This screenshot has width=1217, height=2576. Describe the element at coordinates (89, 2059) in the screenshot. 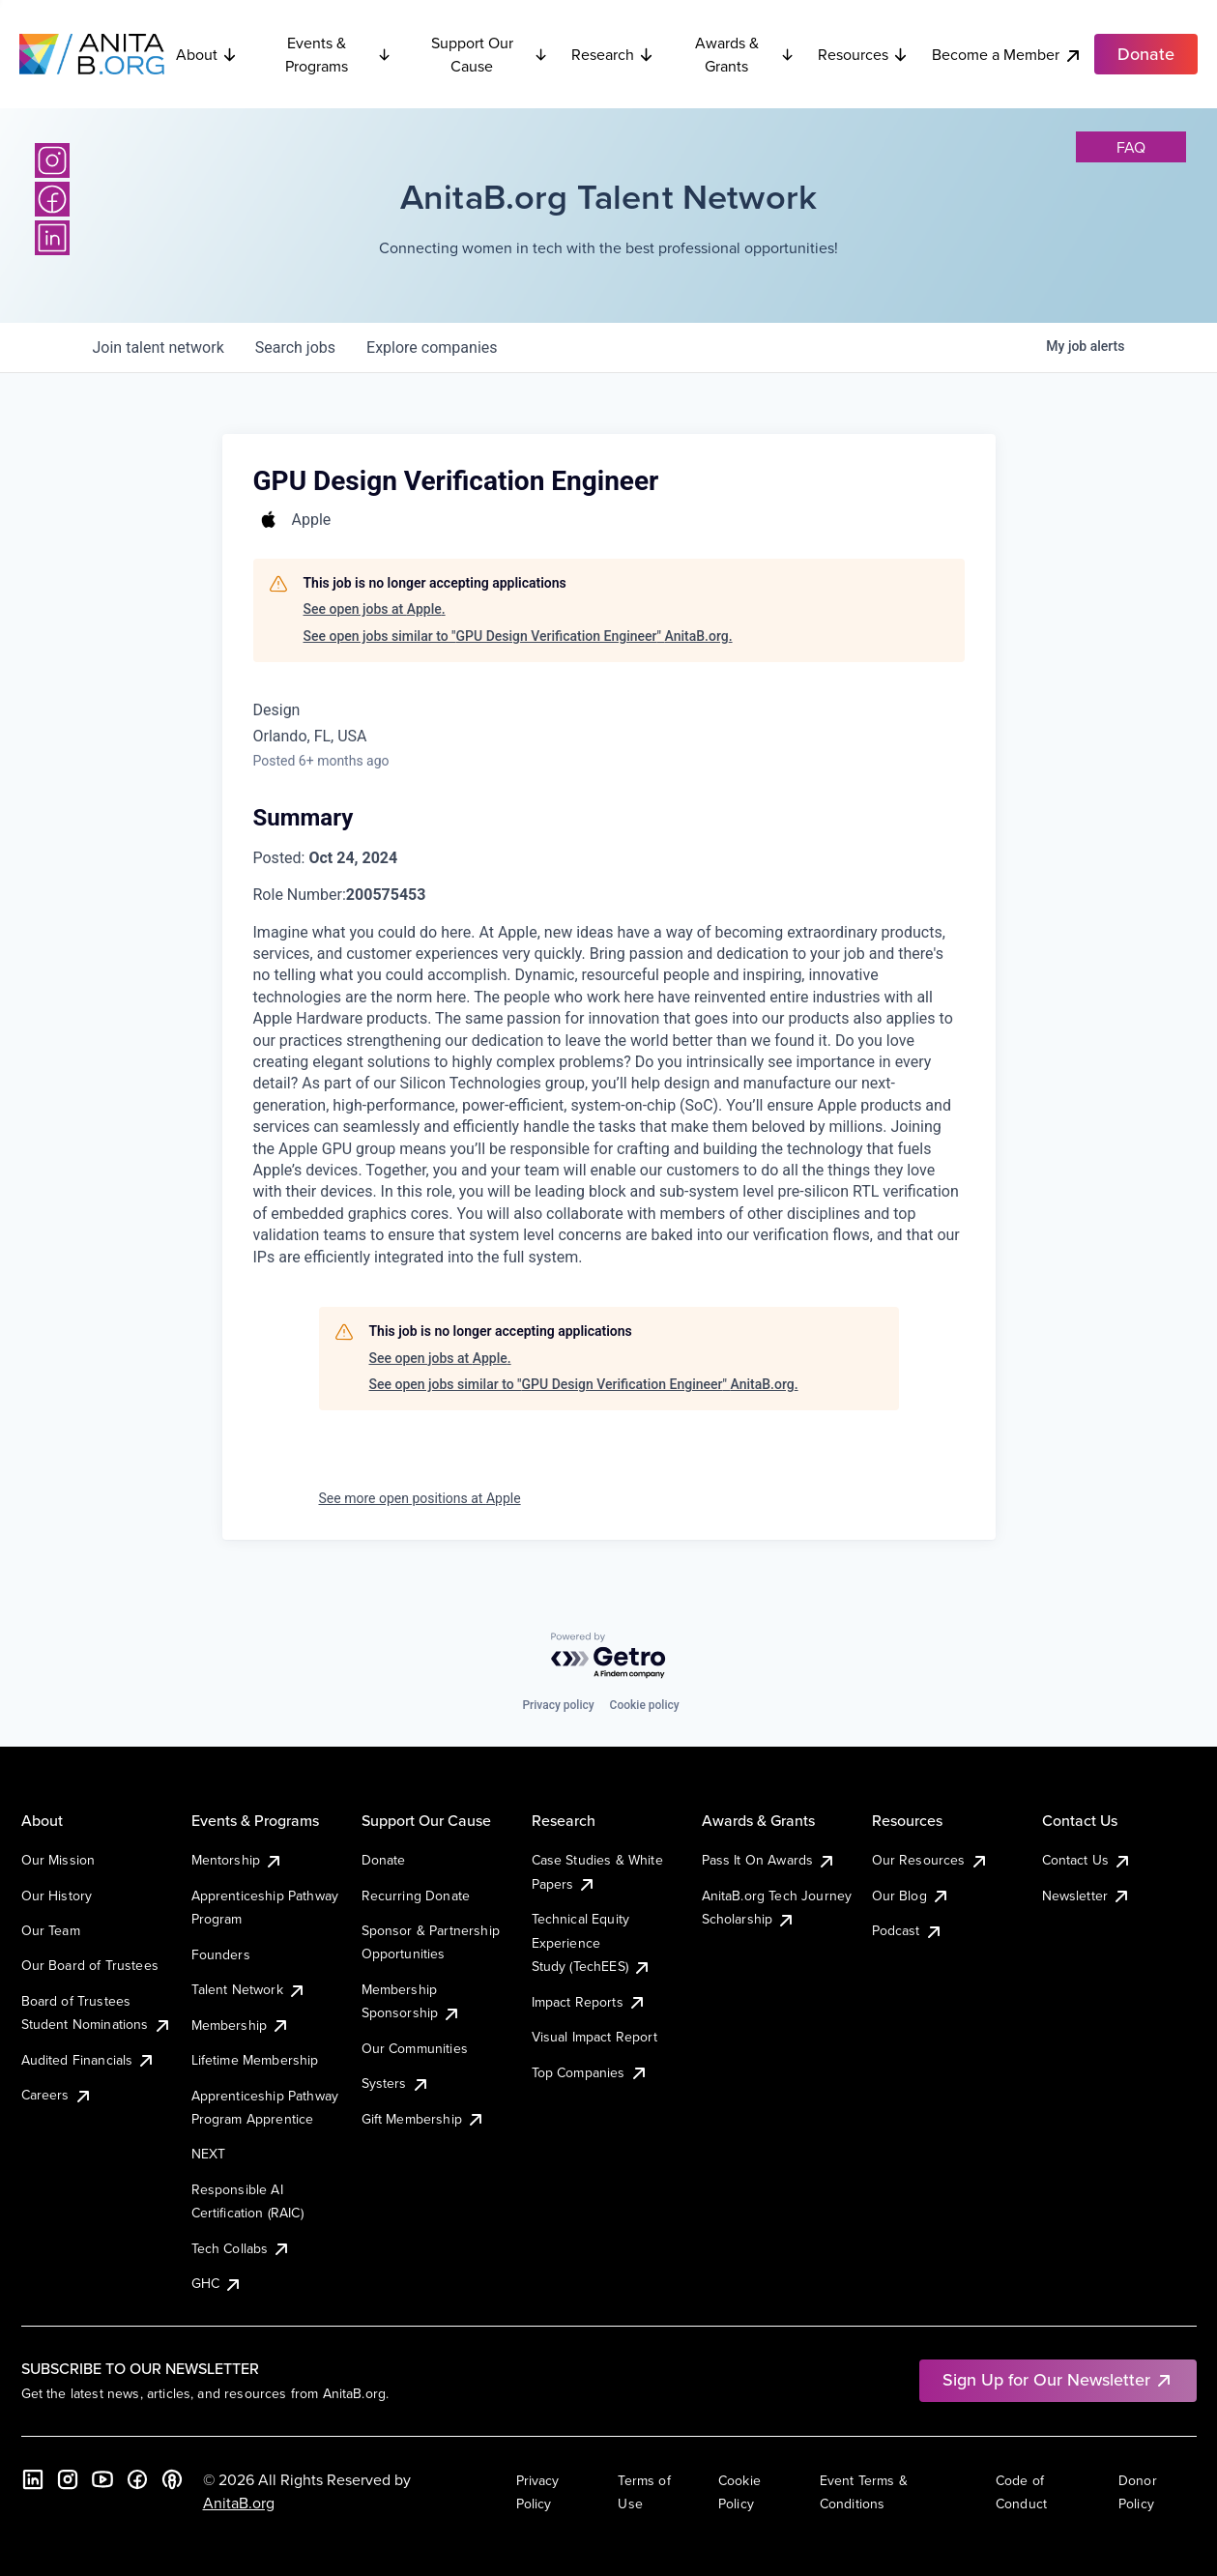

I see `Audited Financials` at that location.